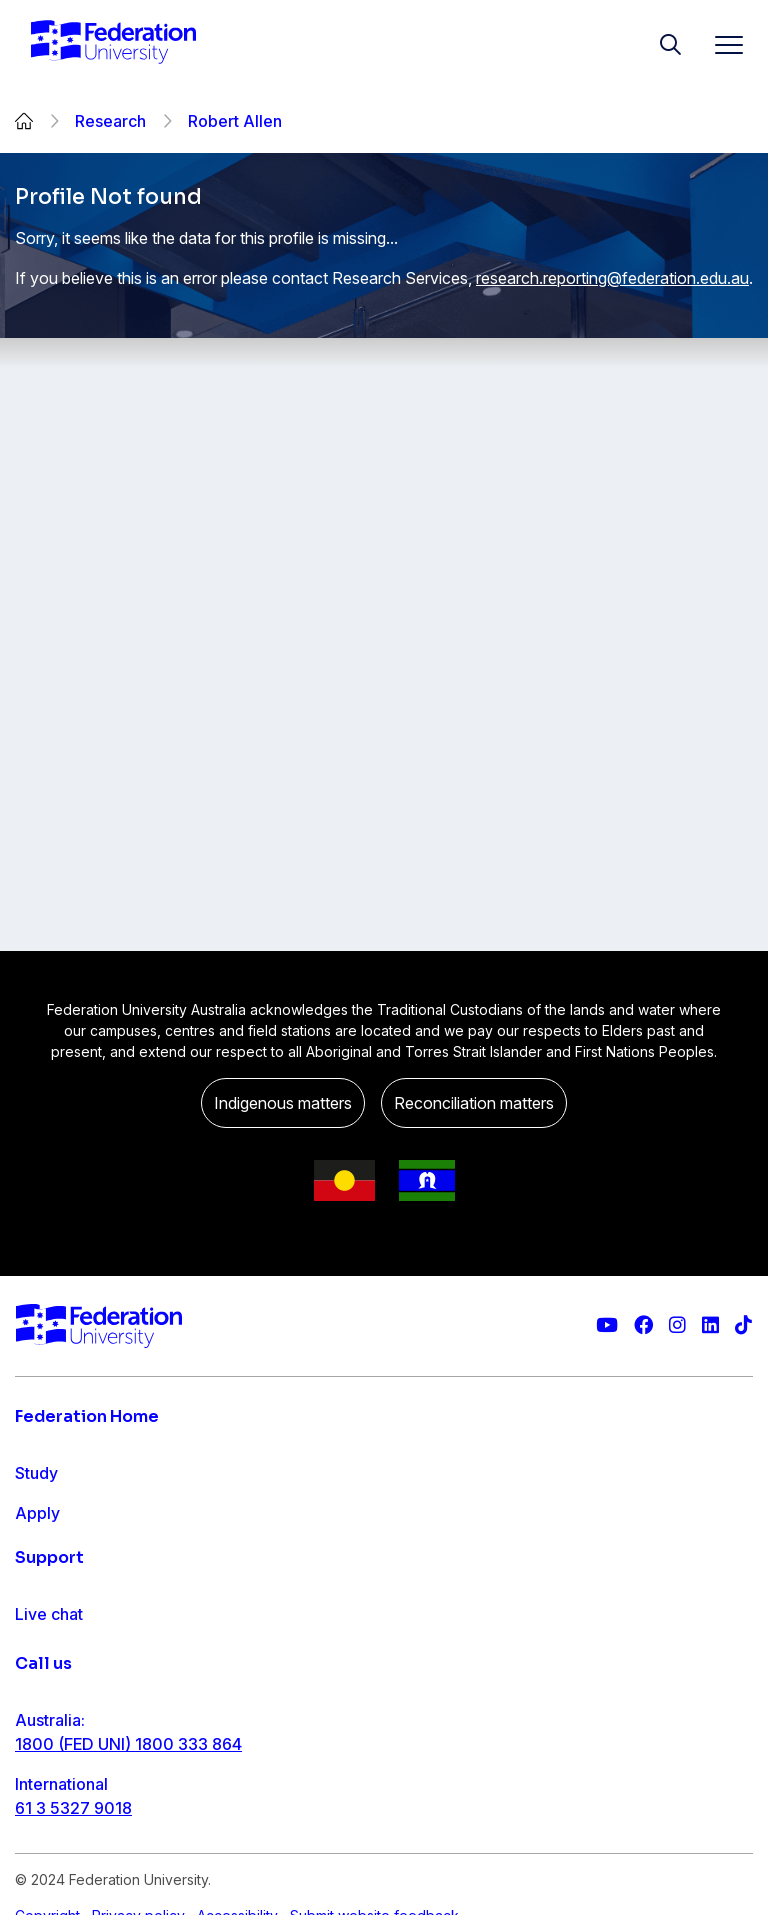 This screenshot has width=768, height=1915. What do you see at coordinates (612, 278) in the screenshot?
I see `research.reporting@federation.edu.au` at bounding box center [612, 278].